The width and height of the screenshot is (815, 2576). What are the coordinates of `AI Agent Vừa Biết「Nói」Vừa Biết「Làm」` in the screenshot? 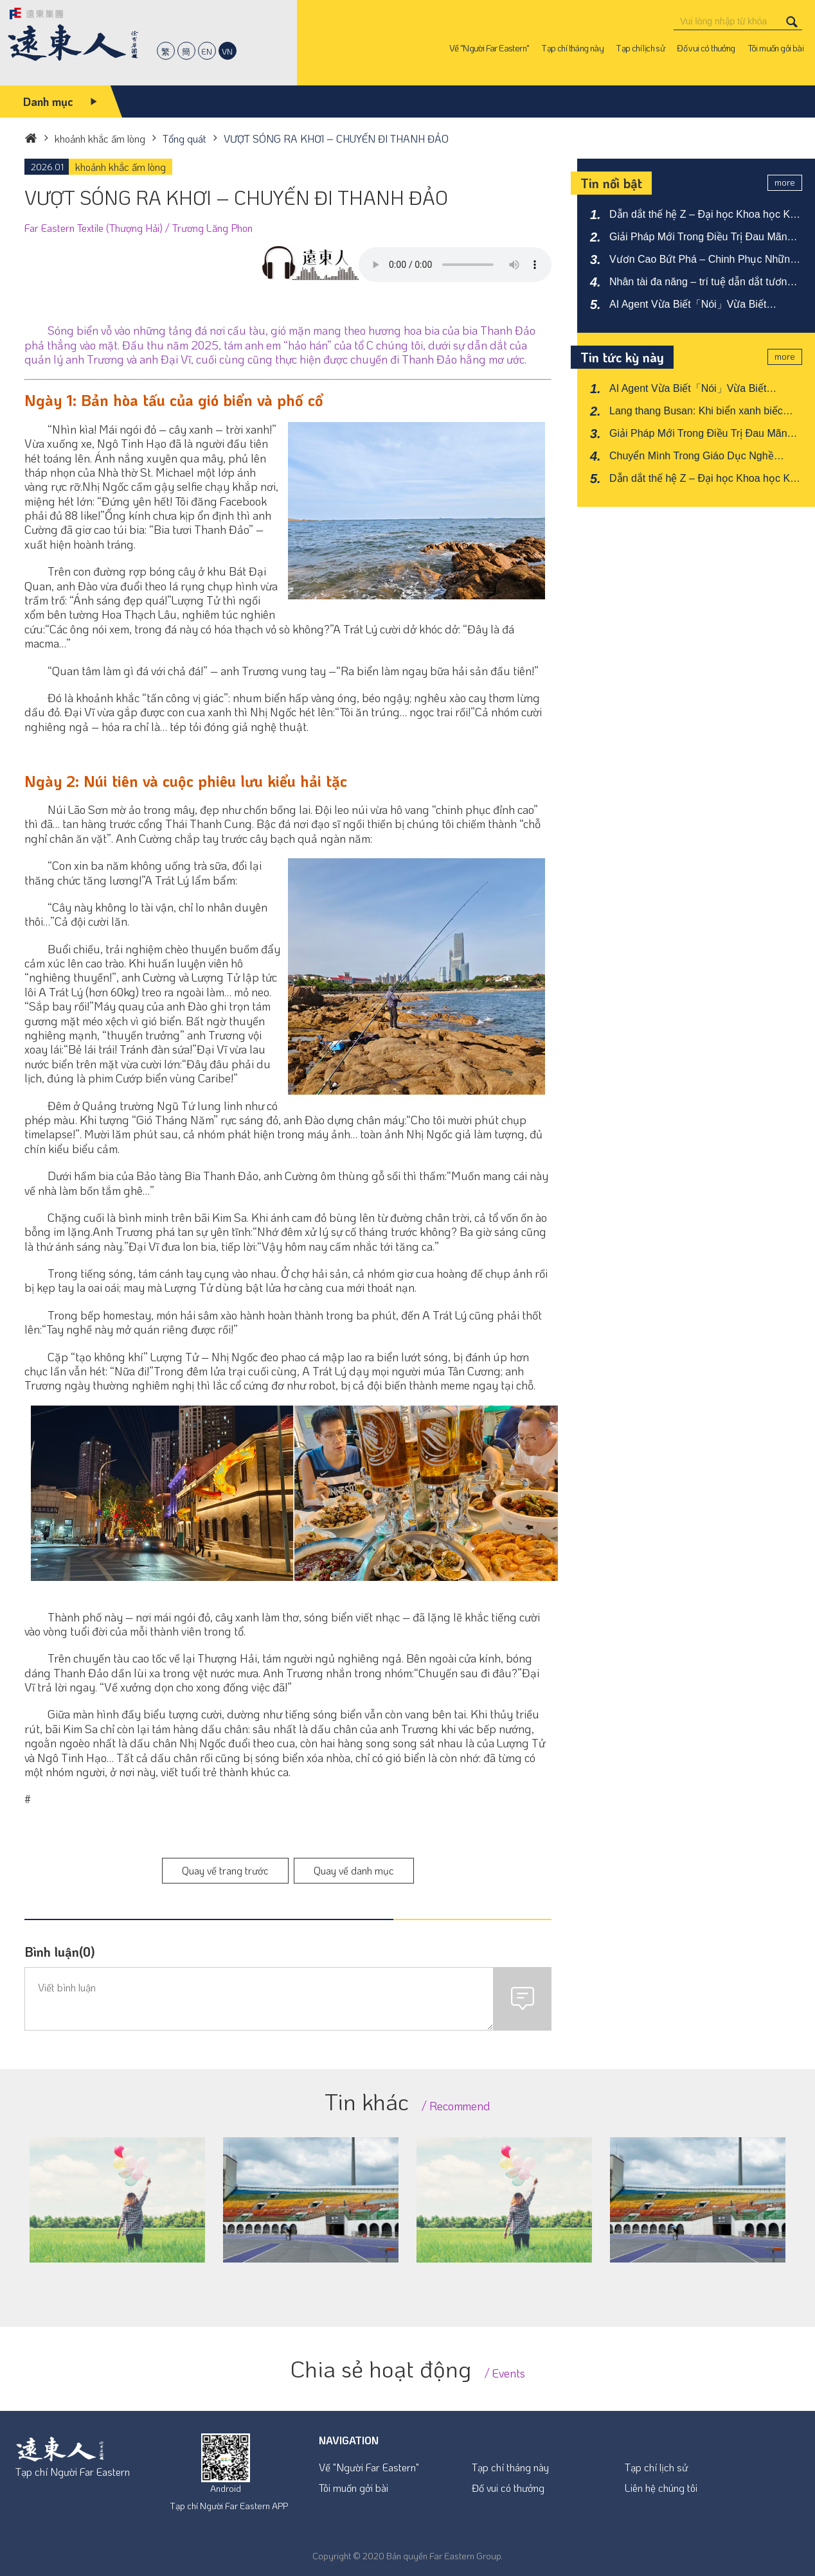 It's located at (687, 305).